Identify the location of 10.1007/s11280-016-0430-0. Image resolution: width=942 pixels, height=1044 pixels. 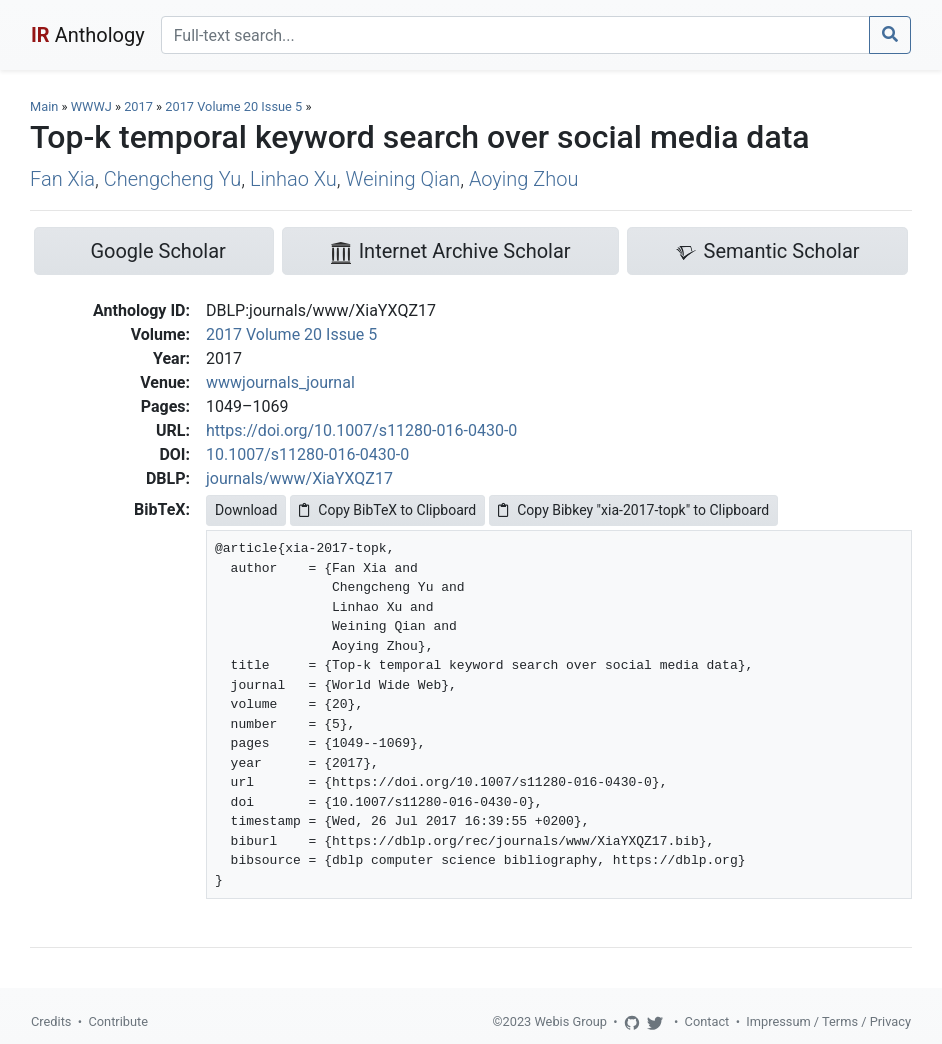
(307, 454).